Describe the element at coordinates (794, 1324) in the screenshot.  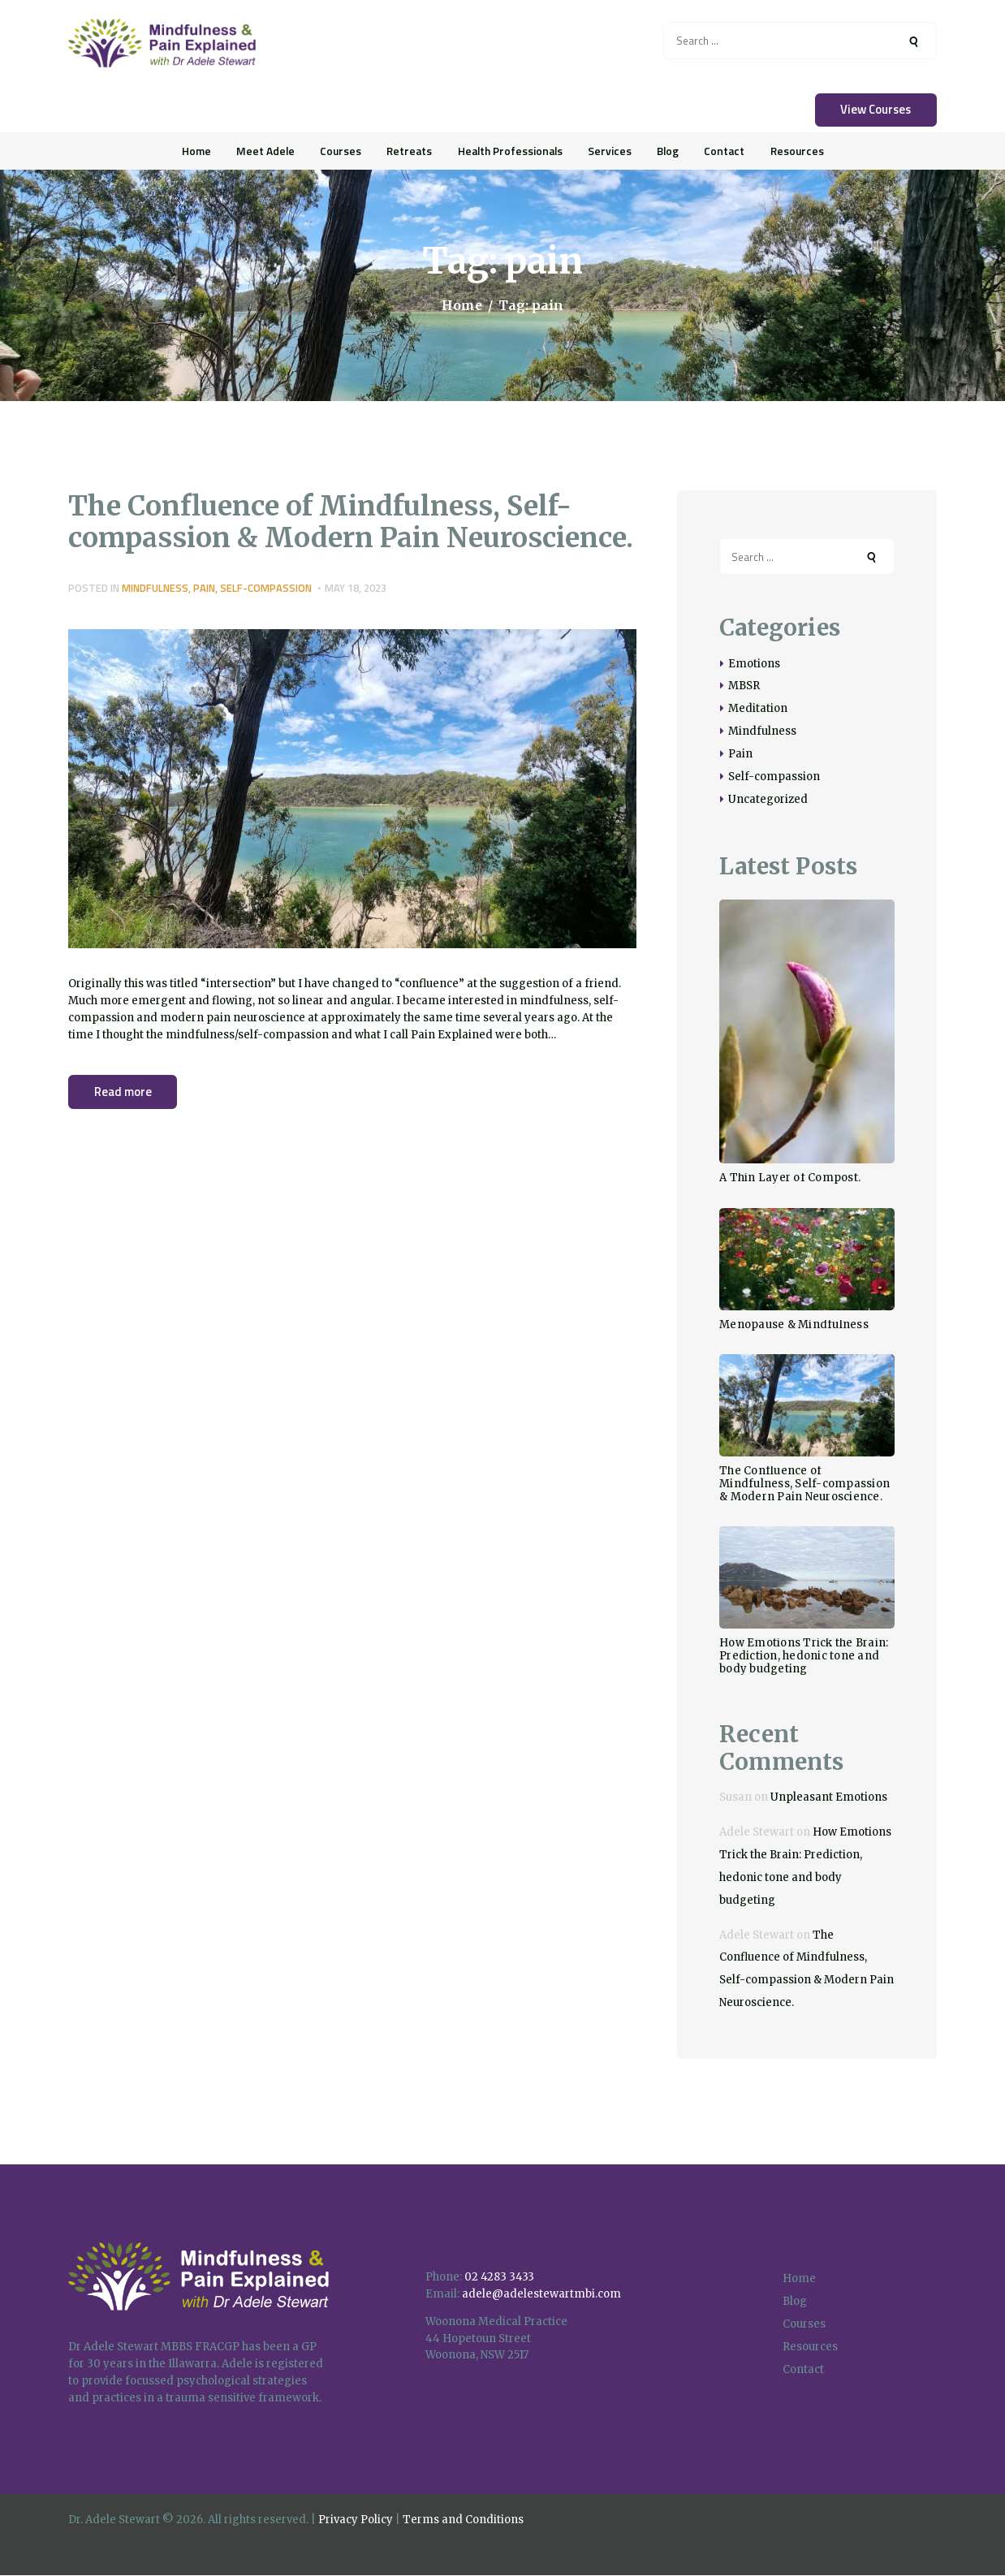
I see `Menopause & Mindfulness` at that location.